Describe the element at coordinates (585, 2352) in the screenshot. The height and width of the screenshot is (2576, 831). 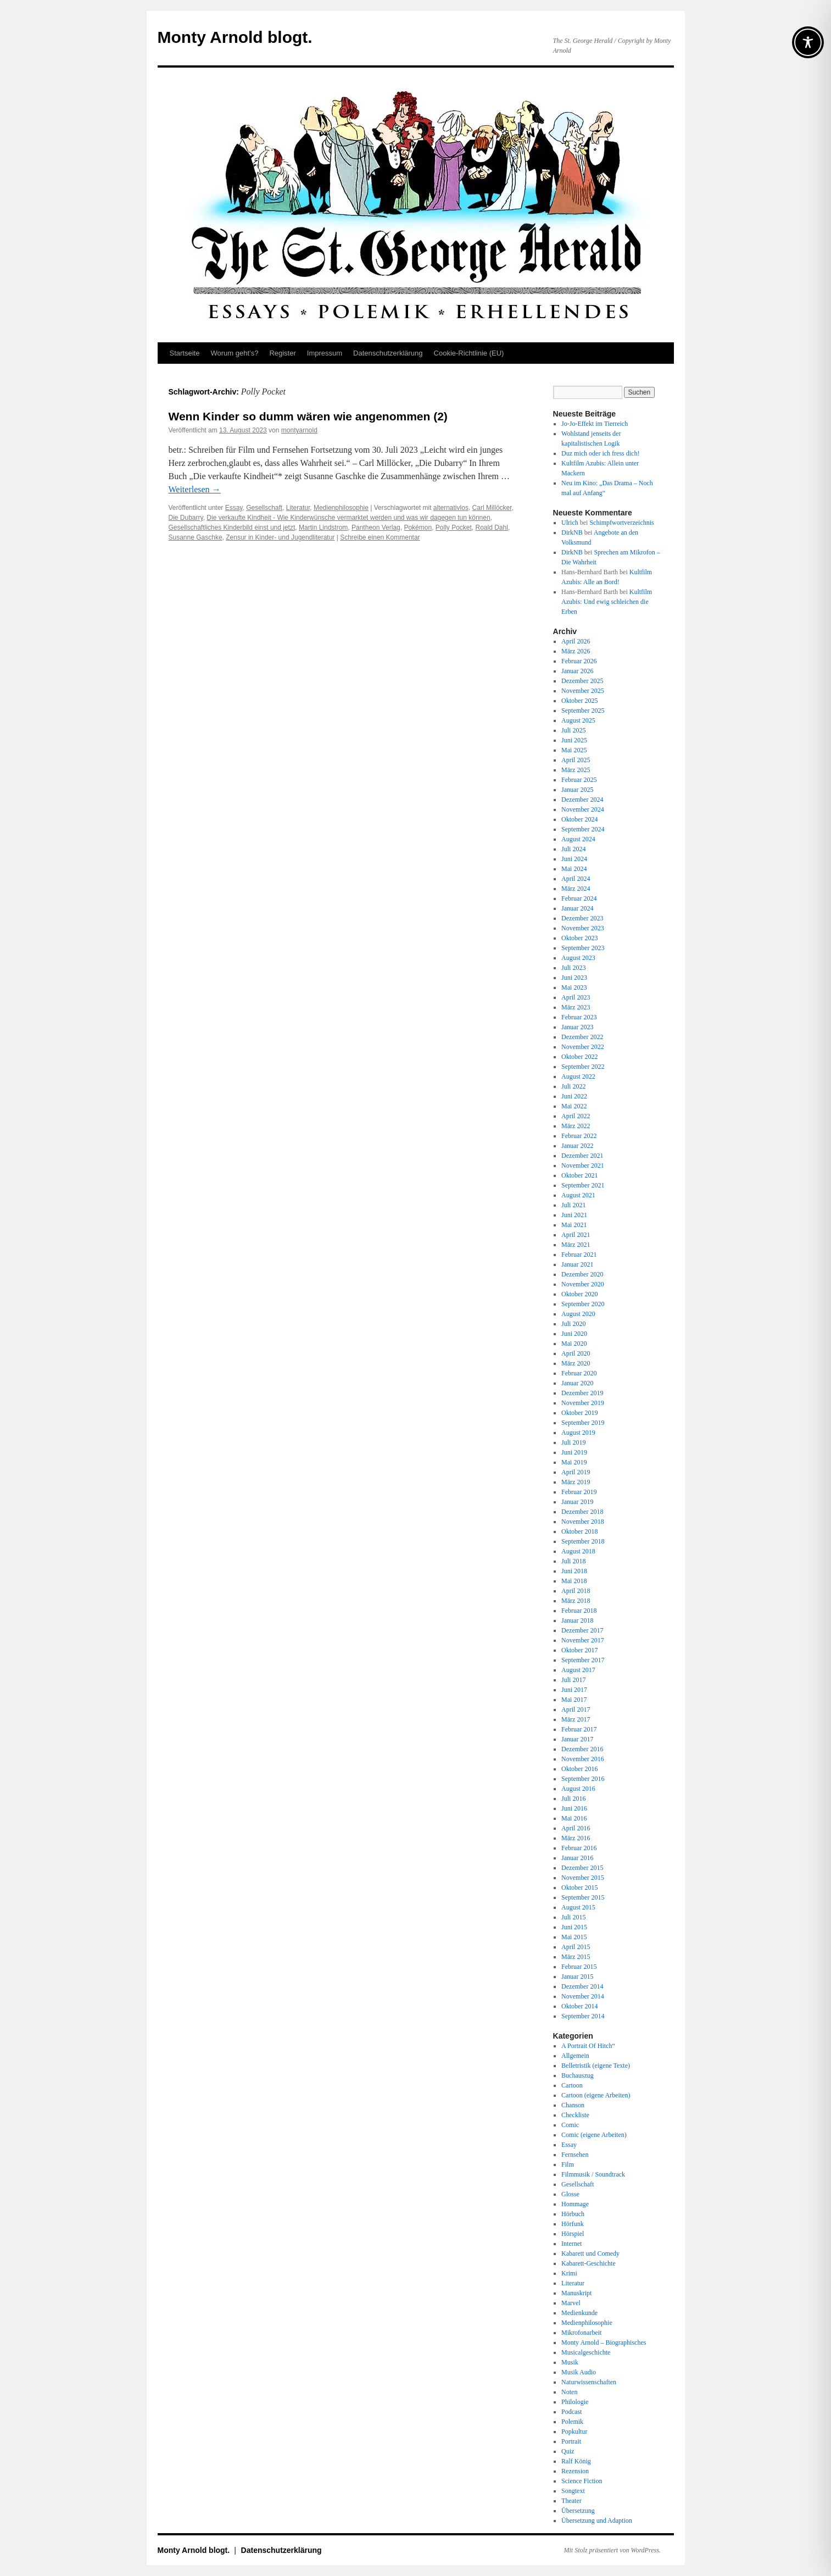
I see `Musicalgeschichte` at that location.